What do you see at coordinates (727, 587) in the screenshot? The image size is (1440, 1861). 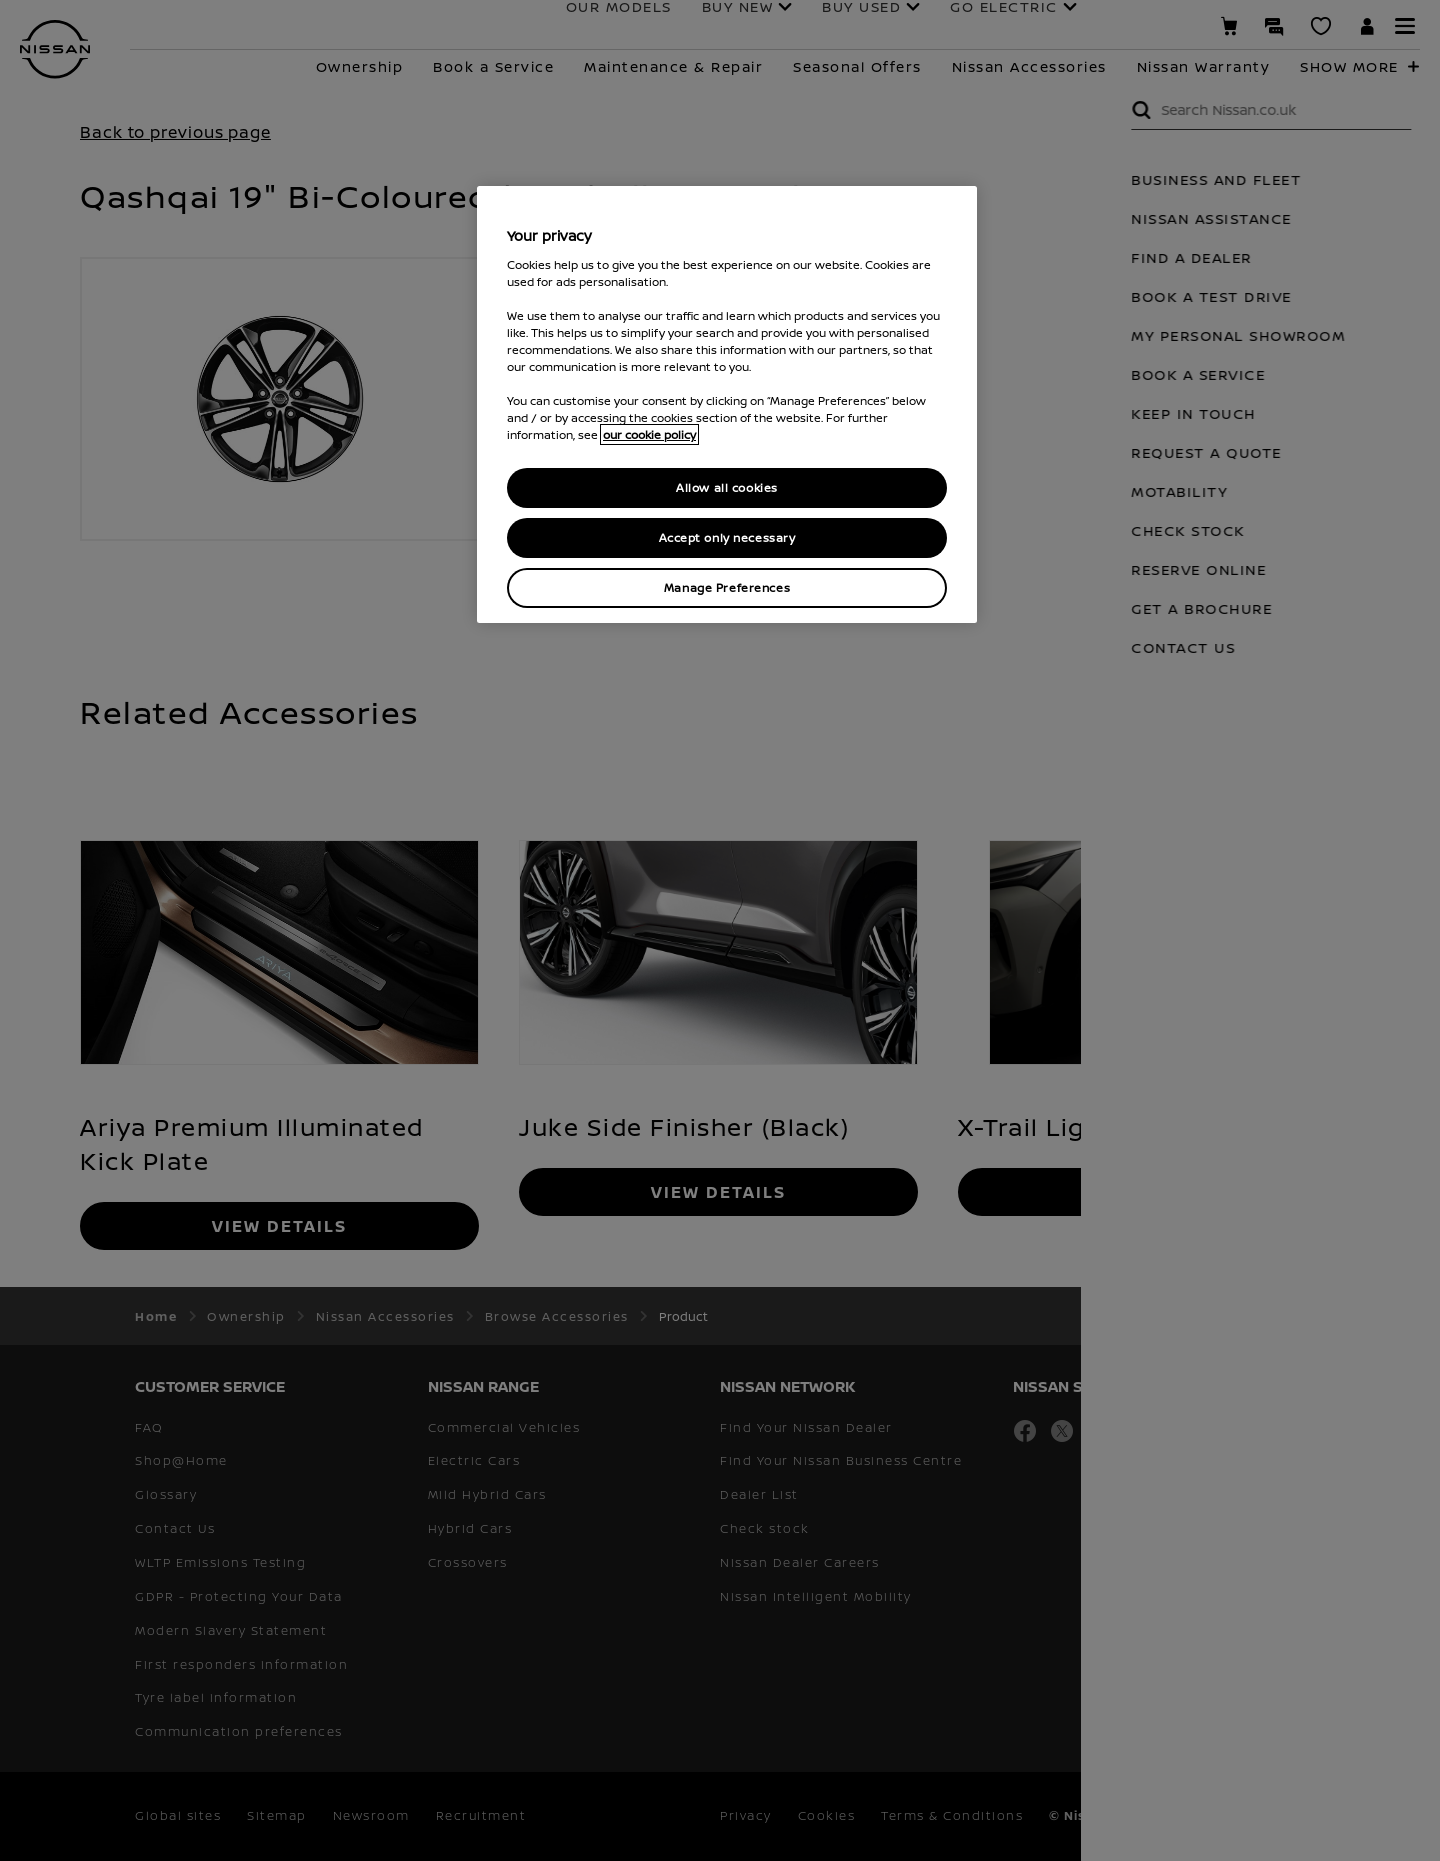 I see `Manage Preferences [Manage Preferences, Opens the preference center dialog]` at bounding box center [727, 587].